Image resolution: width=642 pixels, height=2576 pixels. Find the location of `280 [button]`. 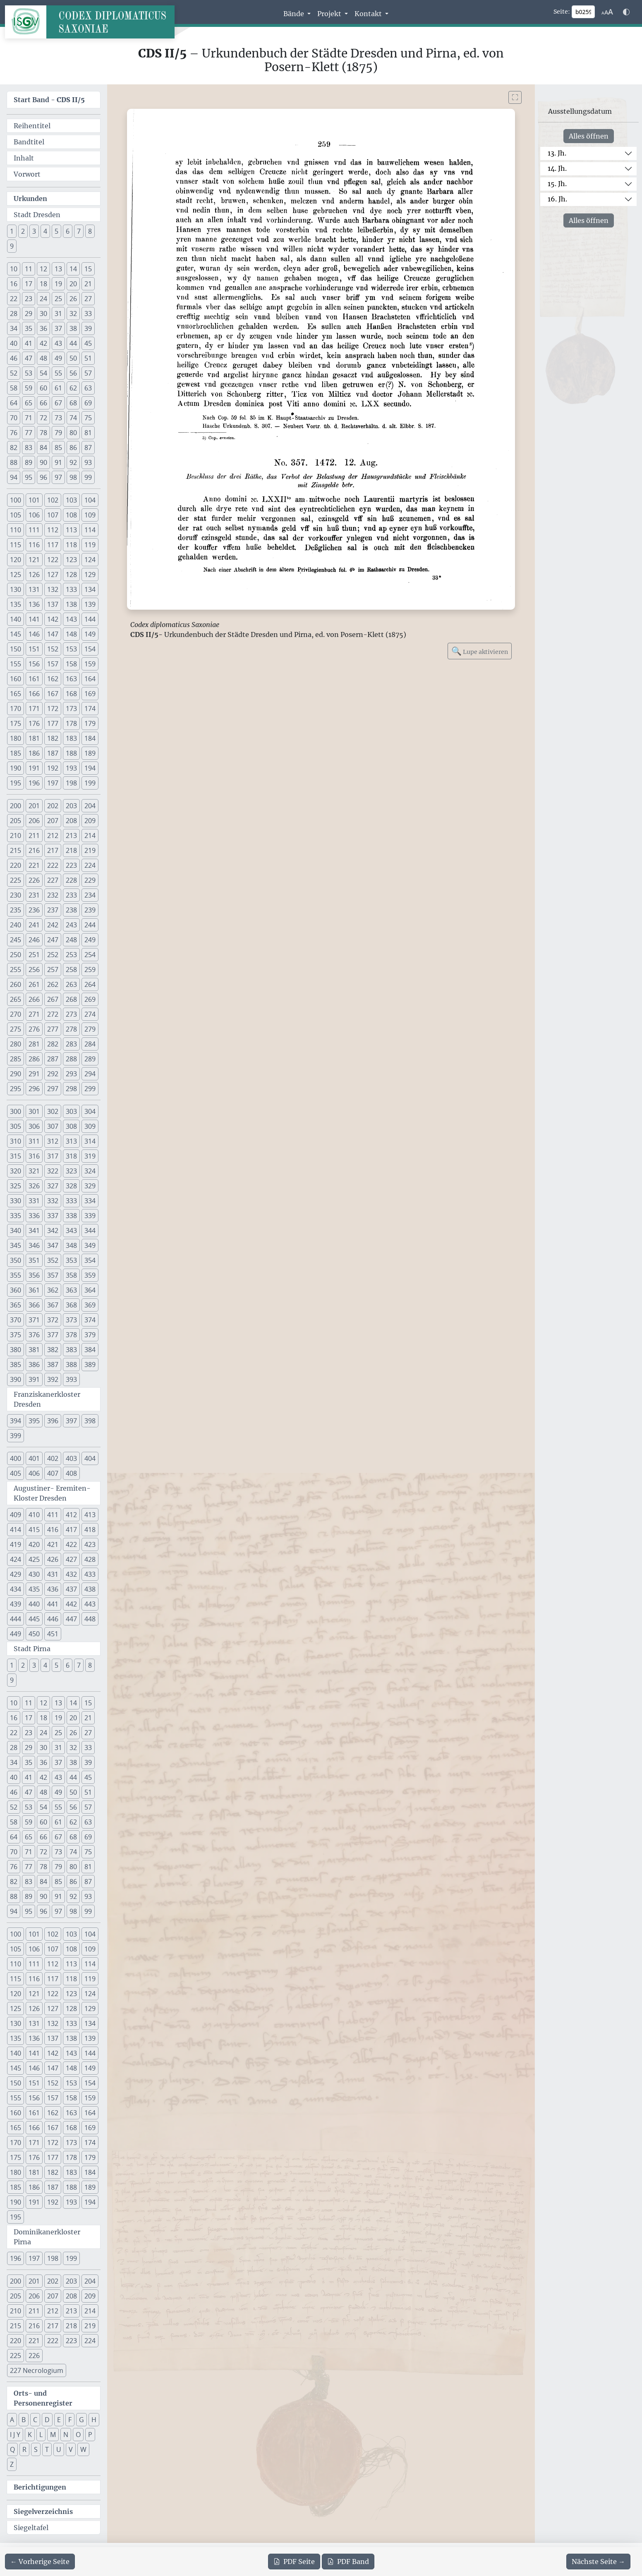

280 [button] is located at coordinates (15, 1044).